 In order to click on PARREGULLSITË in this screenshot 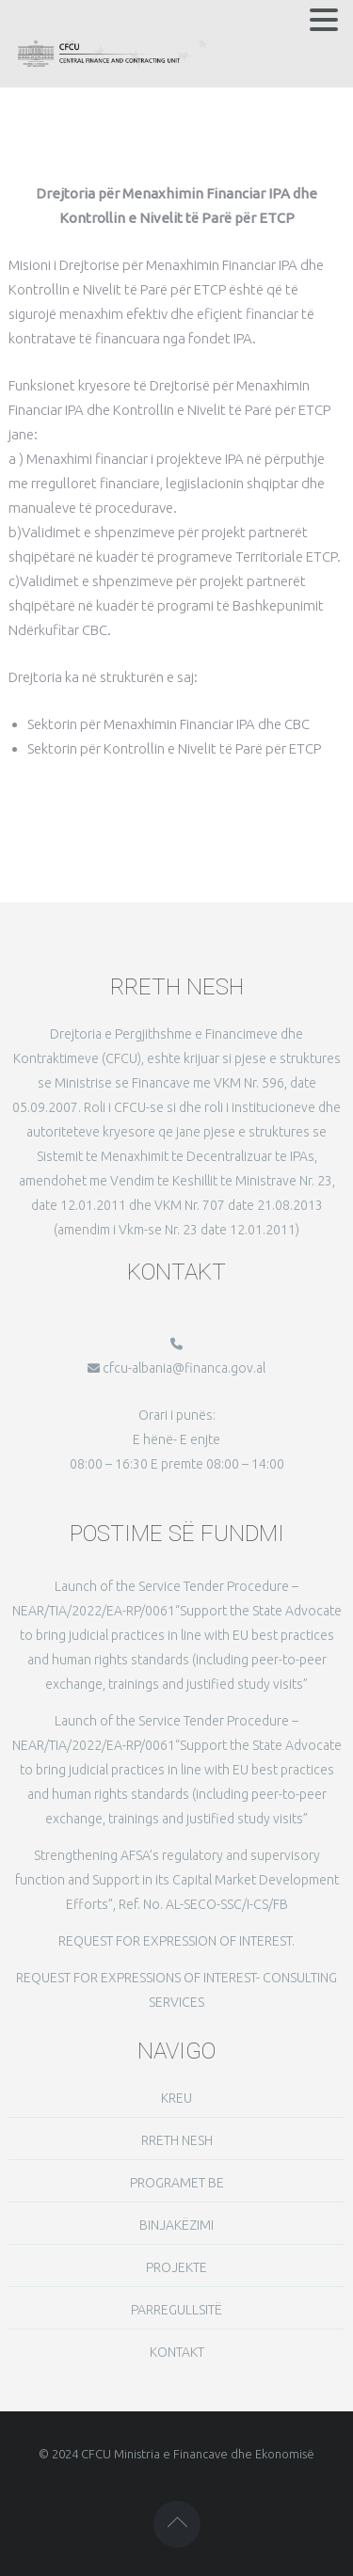, I will do `click(176, 2309)`.